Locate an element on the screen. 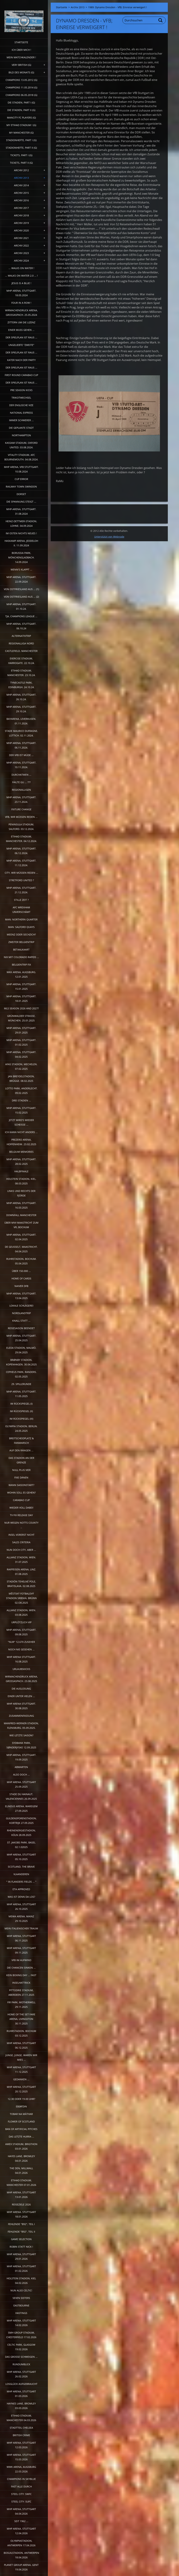  Railway town Swindon is located at coordinates (21, 486).